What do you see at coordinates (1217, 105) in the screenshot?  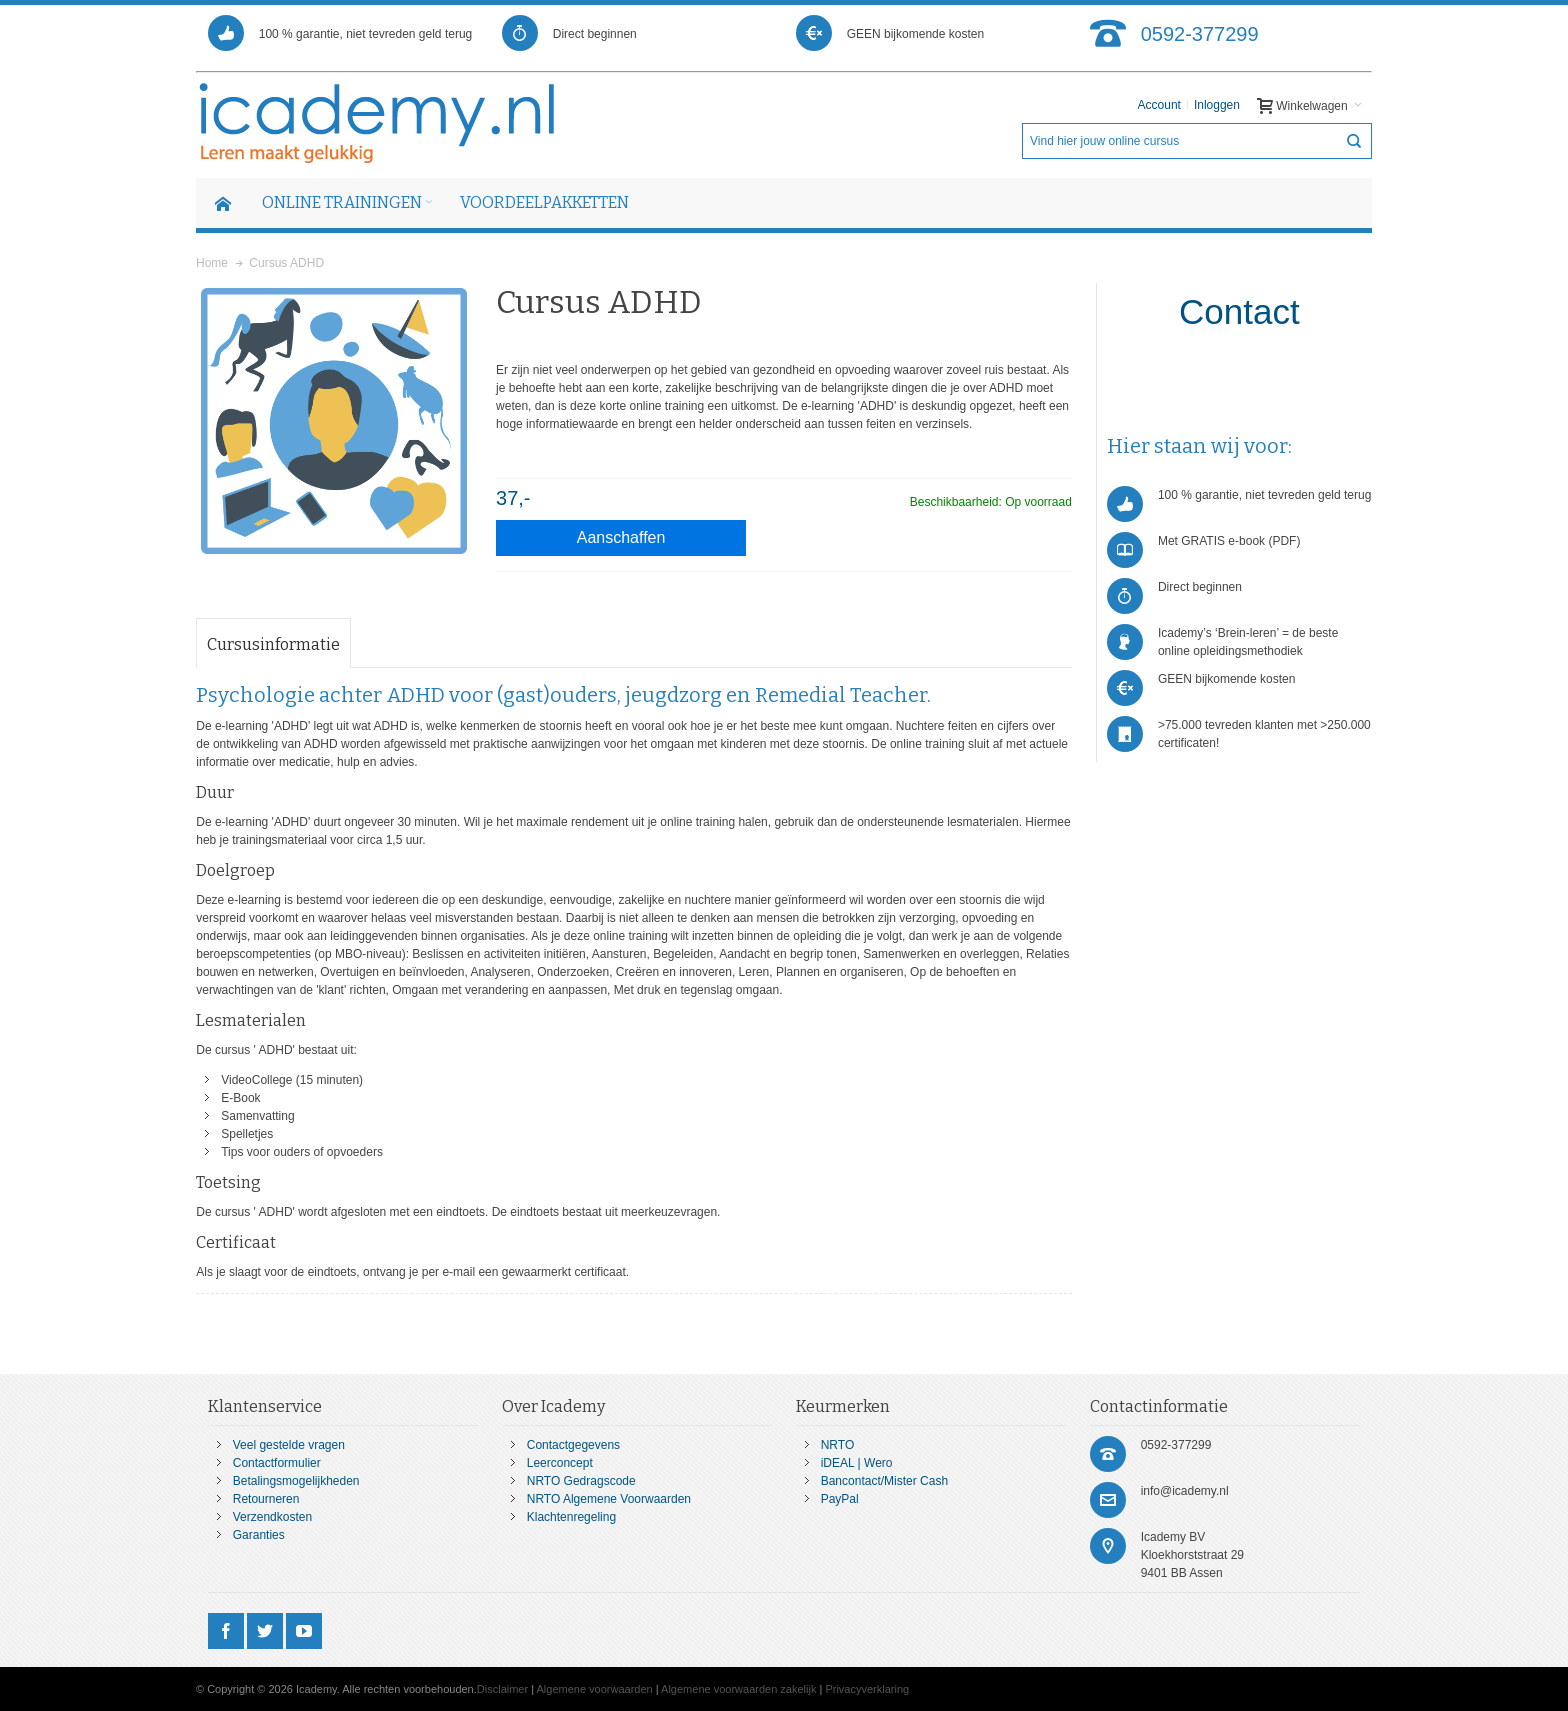 I see `Inloggen` at bounding box center [1217, 105].